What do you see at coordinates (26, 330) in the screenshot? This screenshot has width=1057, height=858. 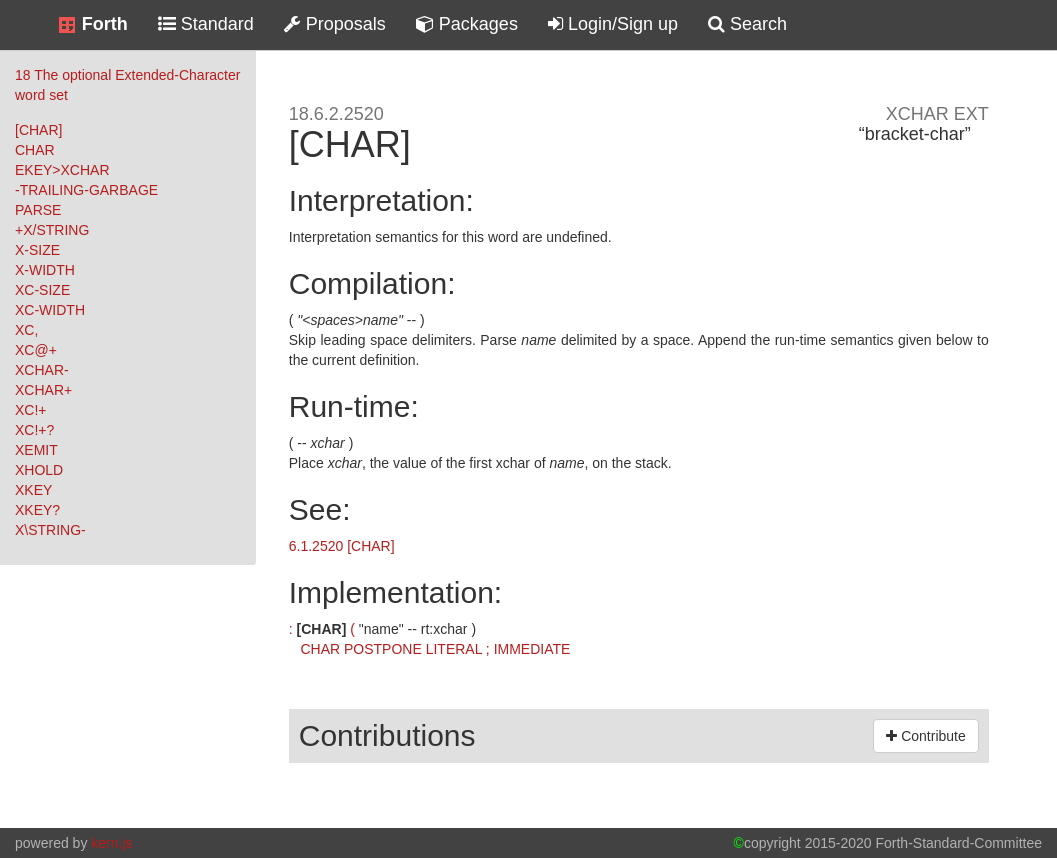 I see `XC,` at bounding box center [26, 330].